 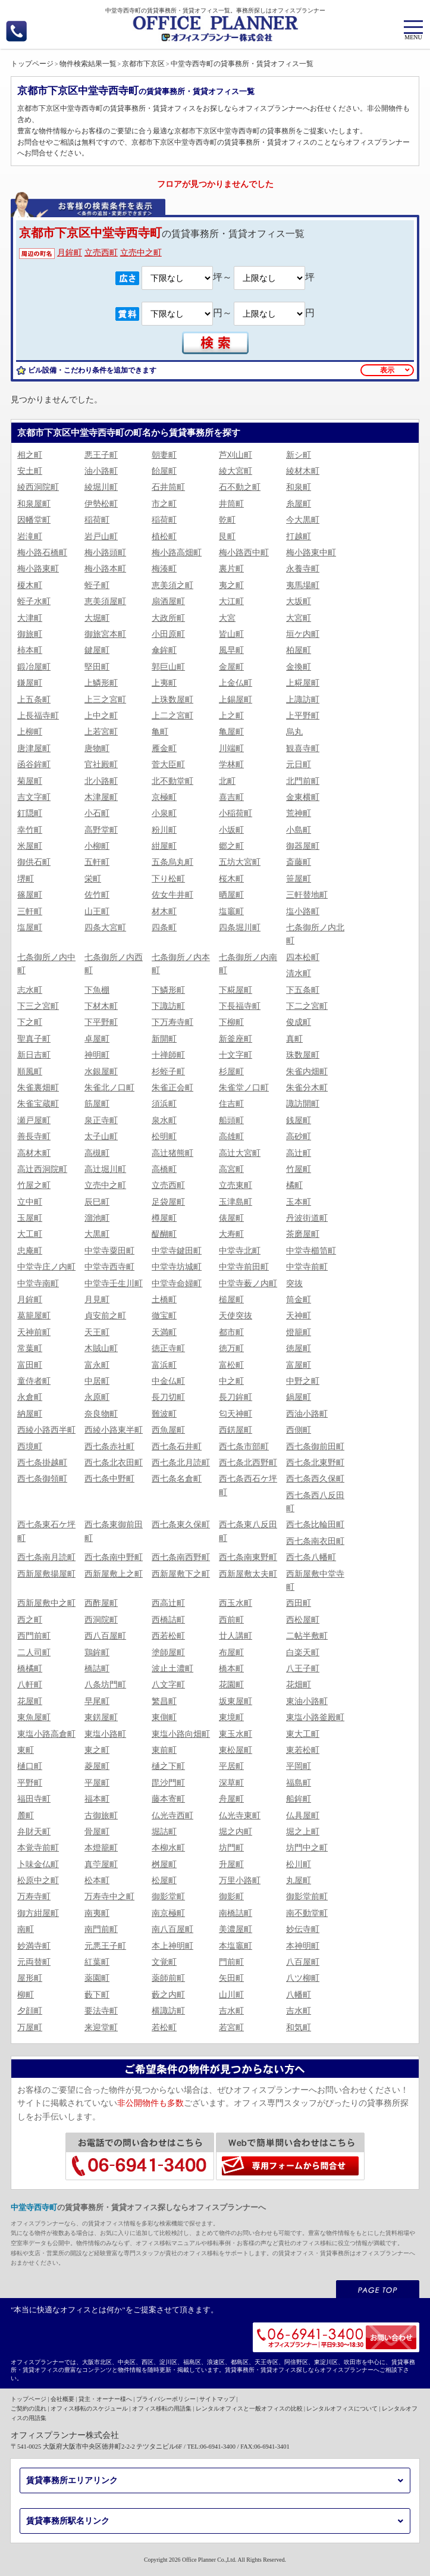 I want to click on 恵美須屋町, so click(x=105, y=601).